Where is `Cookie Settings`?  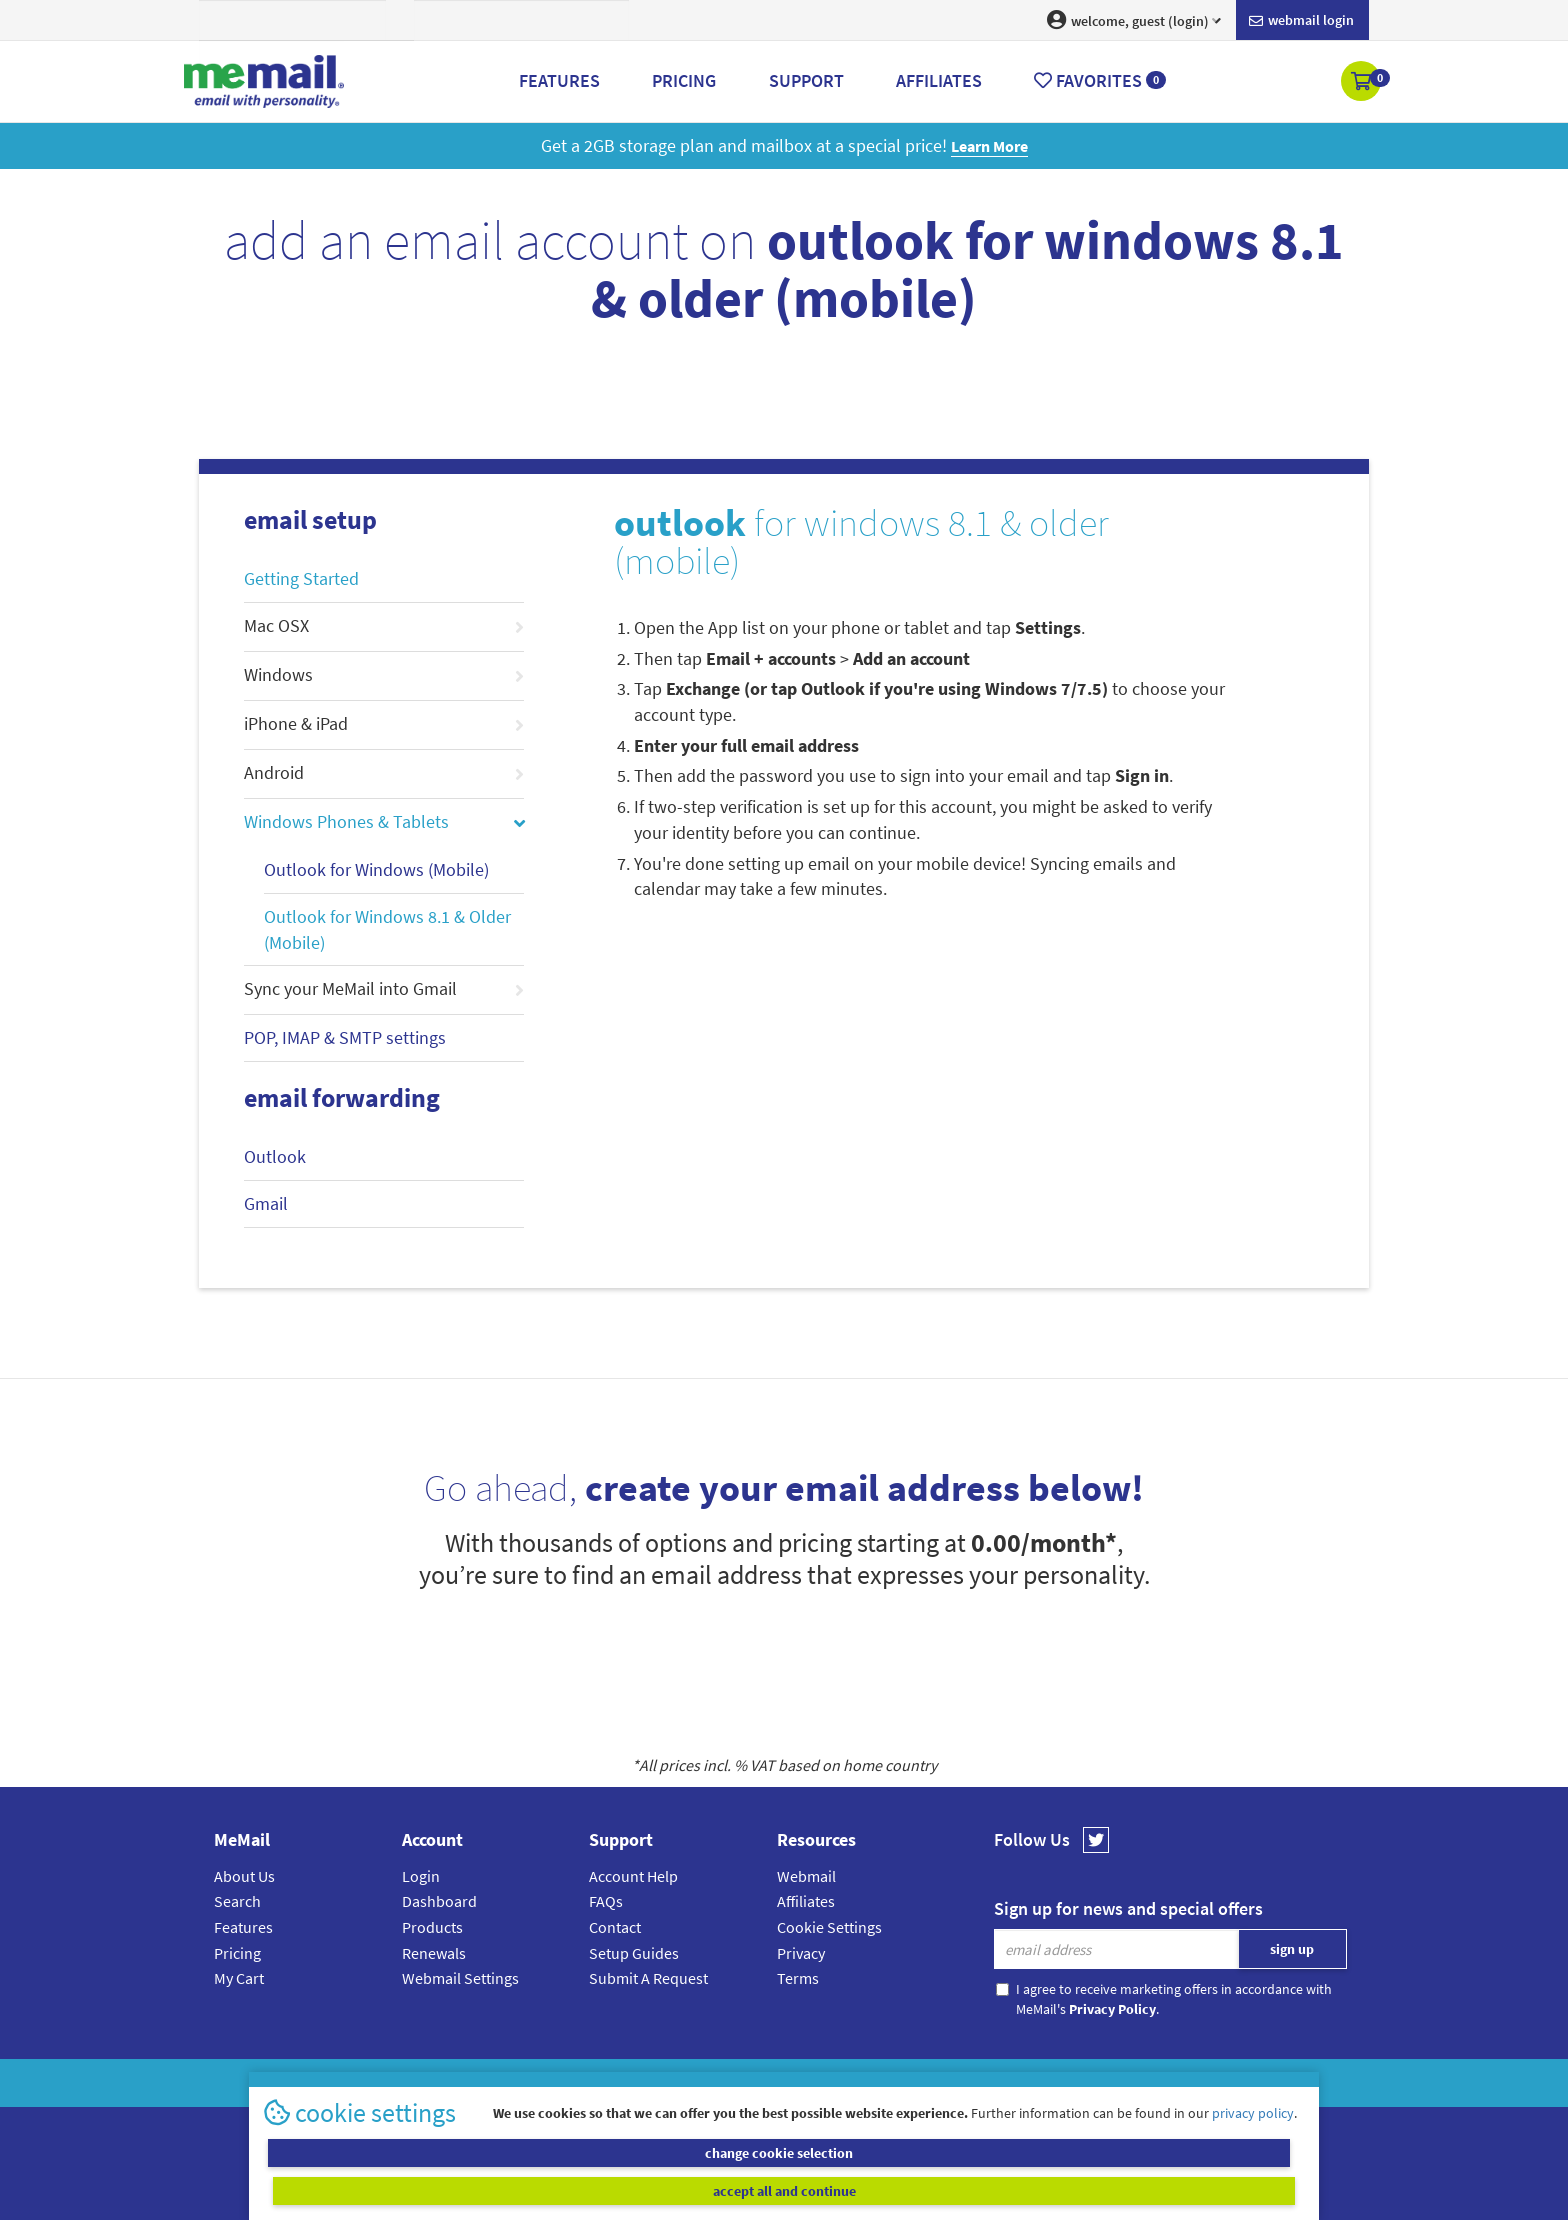
Cookie Settings is located at coordinates (829, 1927).